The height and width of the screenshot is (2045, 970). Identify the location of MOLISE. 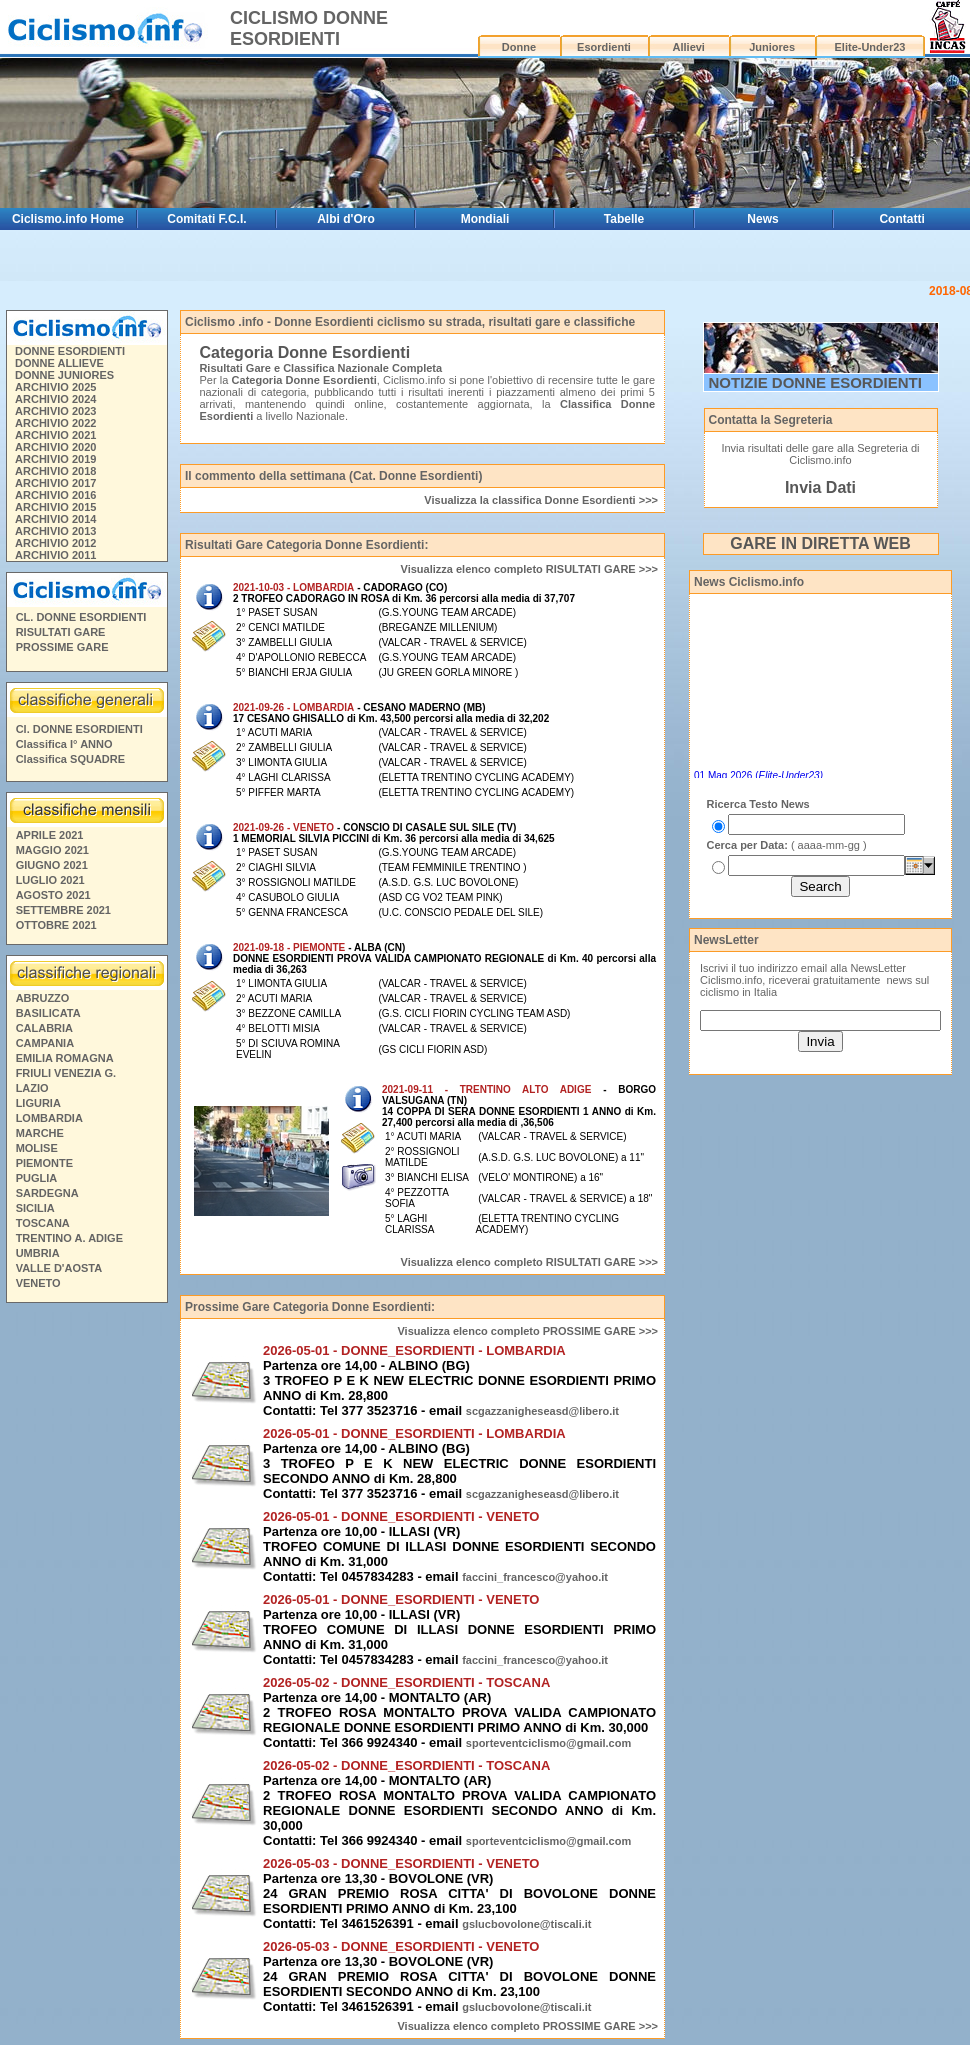
(37, 1148).